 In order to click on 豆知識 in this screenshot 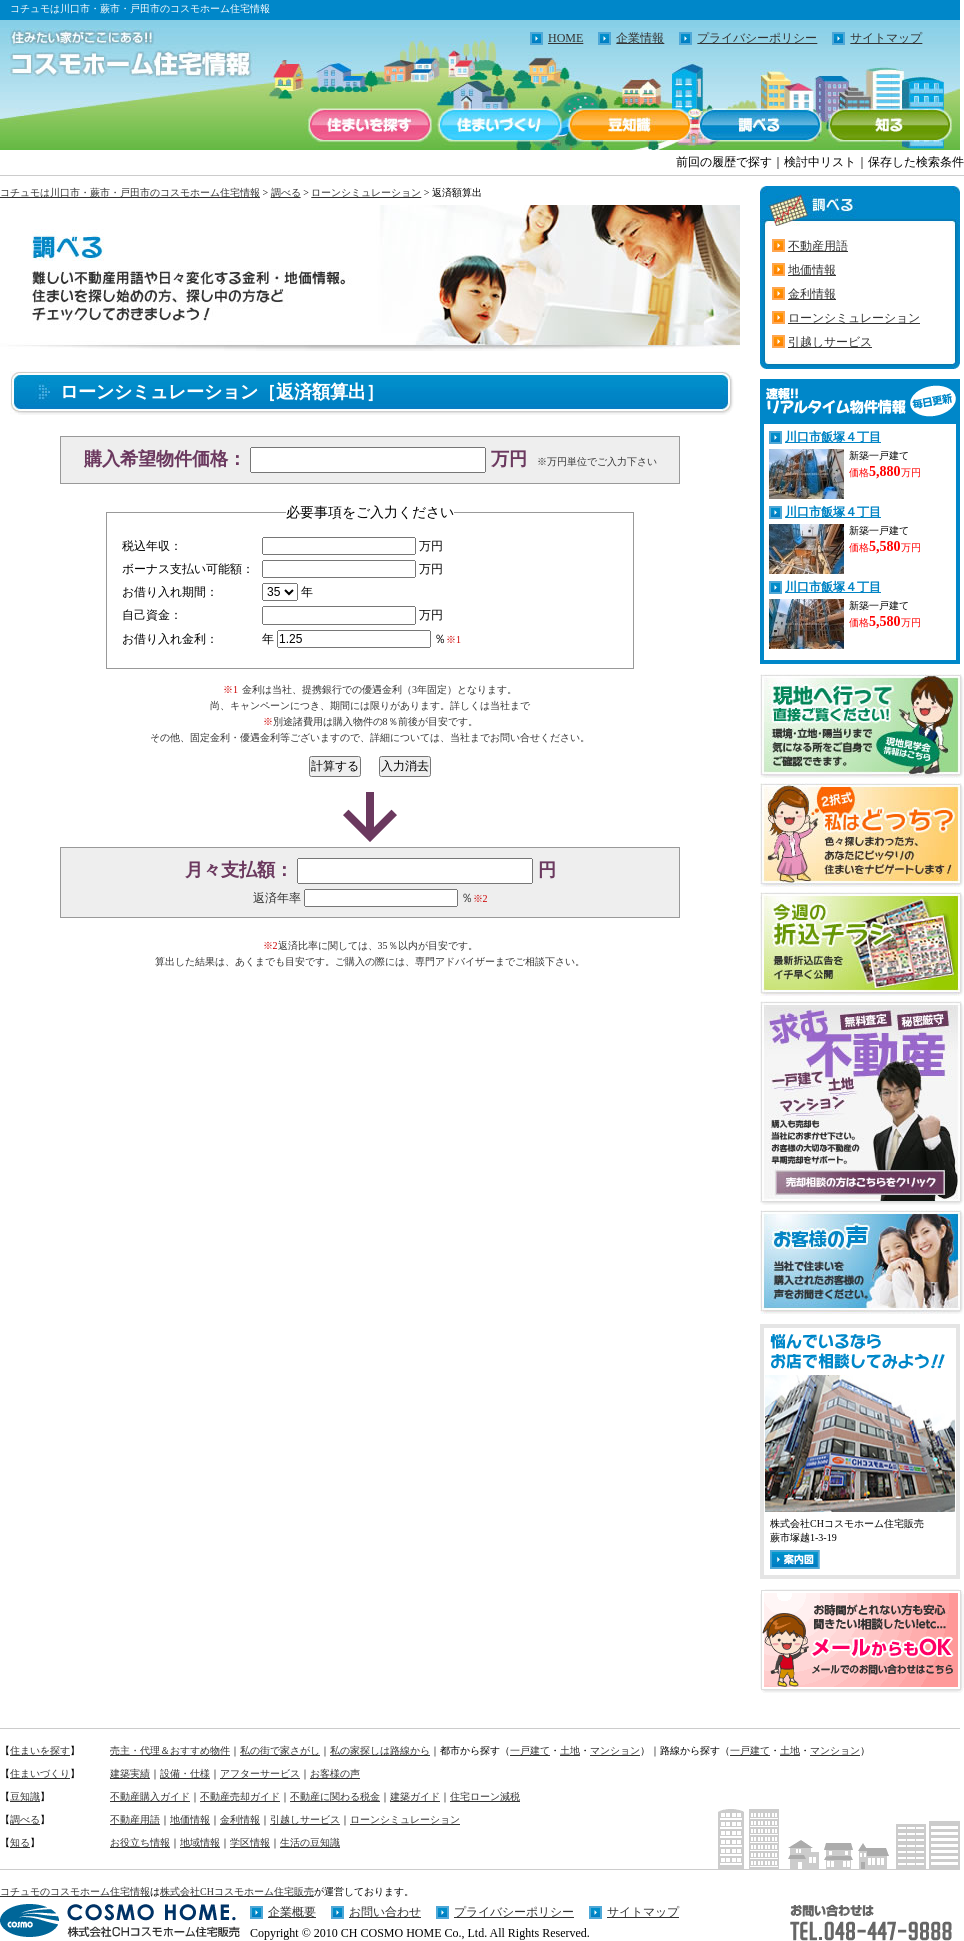, I will do `click(630, 125)`.